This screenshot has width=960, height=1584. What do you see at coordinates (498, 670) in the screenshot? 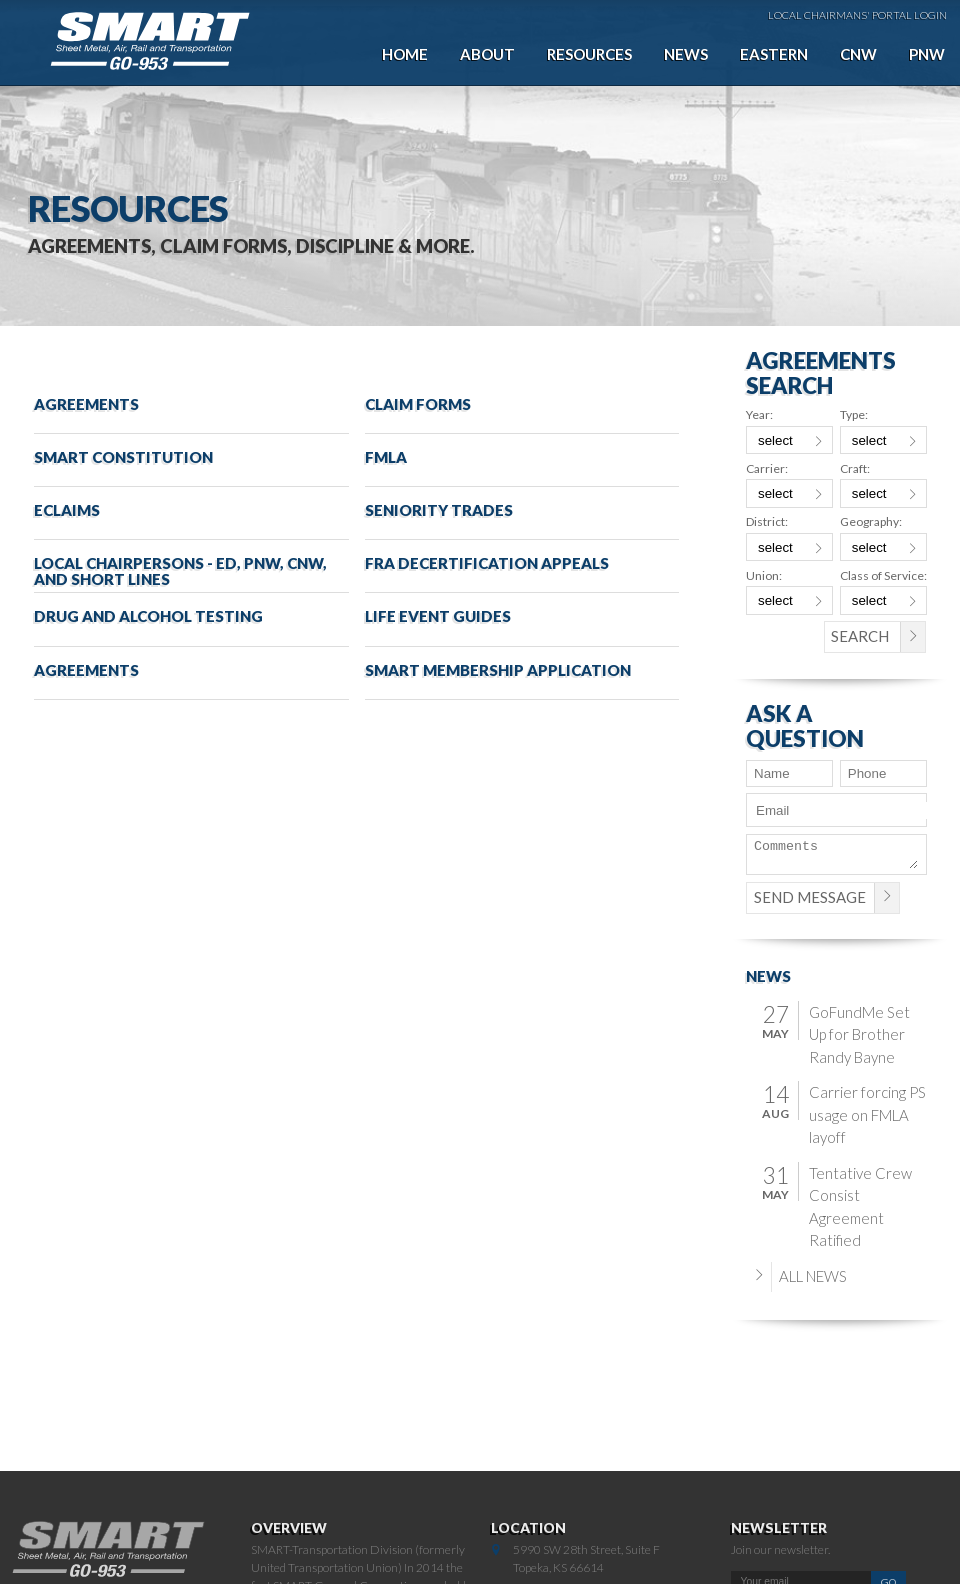
I see `SMART Membership Application` at bounding box center [498, 670].